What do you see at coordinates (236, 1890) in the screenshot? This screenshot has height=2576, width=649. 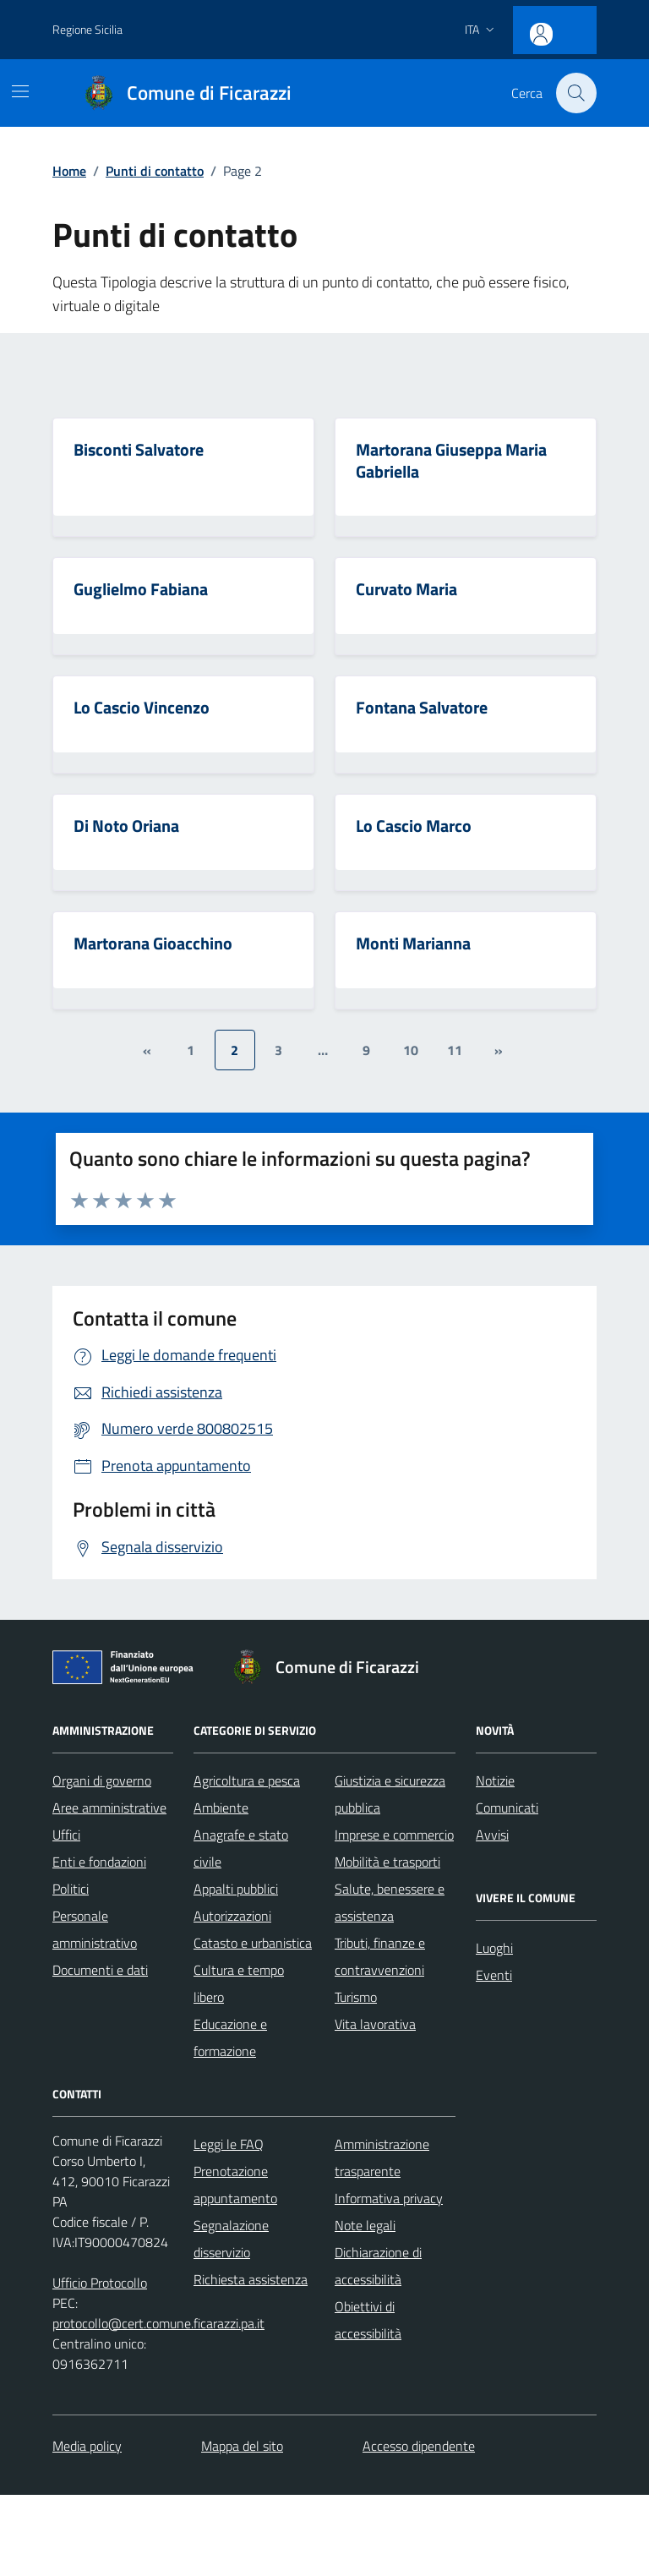 I see `Appalti pubblici` at bounding box center [236, 1890].